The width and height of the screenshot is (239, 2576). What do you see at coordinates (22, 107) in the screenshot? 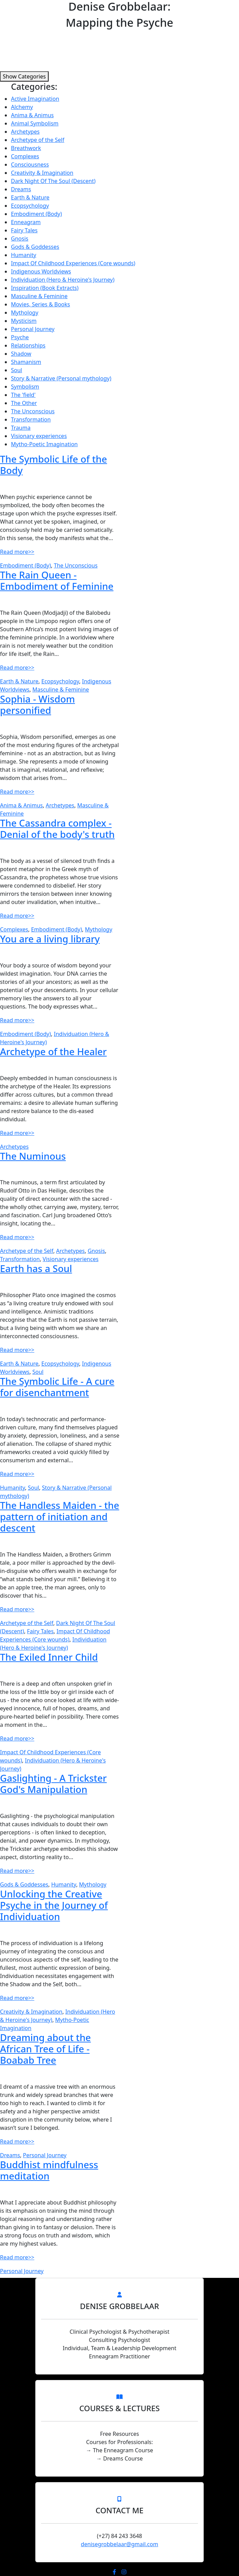
I see `Alchemy` at bounding box center [22, 107].